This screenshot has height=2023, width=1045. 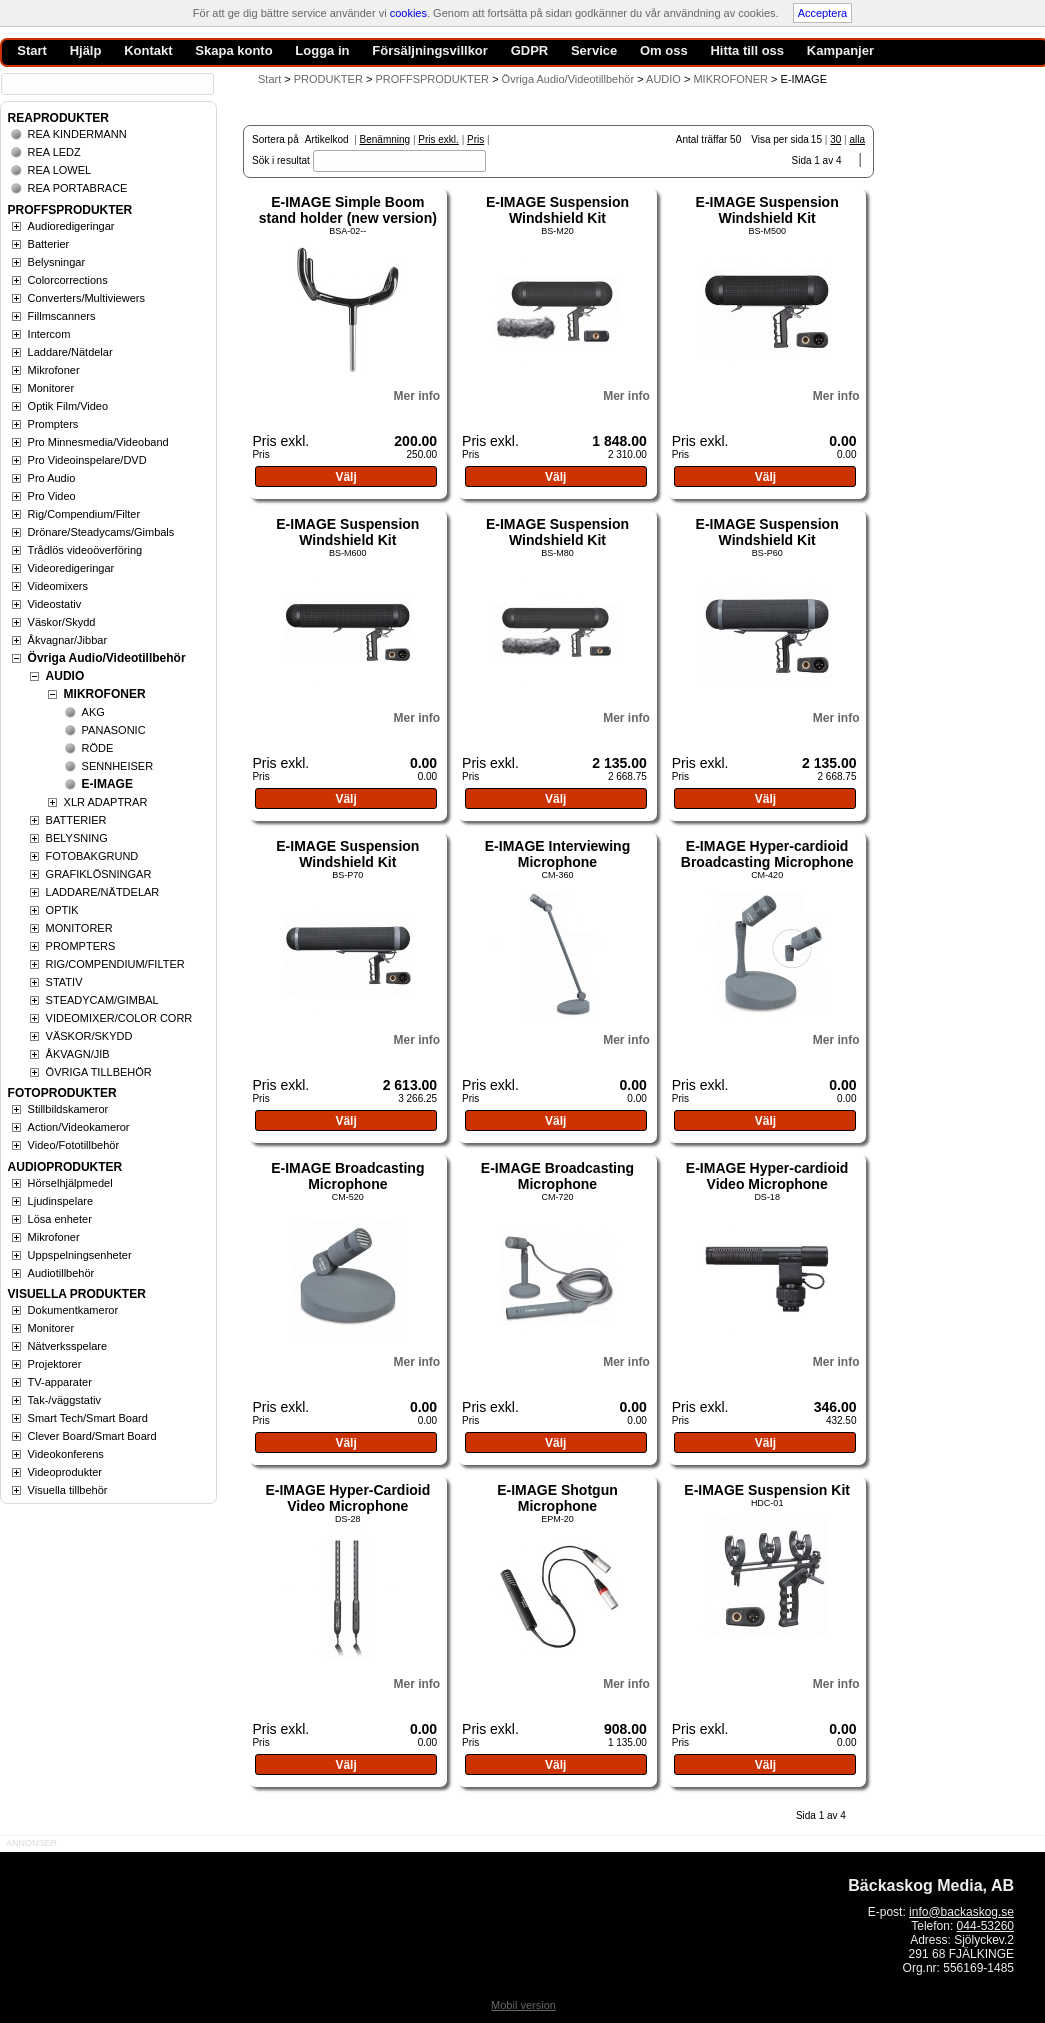 What do you see at coordinates (816, 139) in the screenshot?
I see `15` at bounding box center [816, 139].